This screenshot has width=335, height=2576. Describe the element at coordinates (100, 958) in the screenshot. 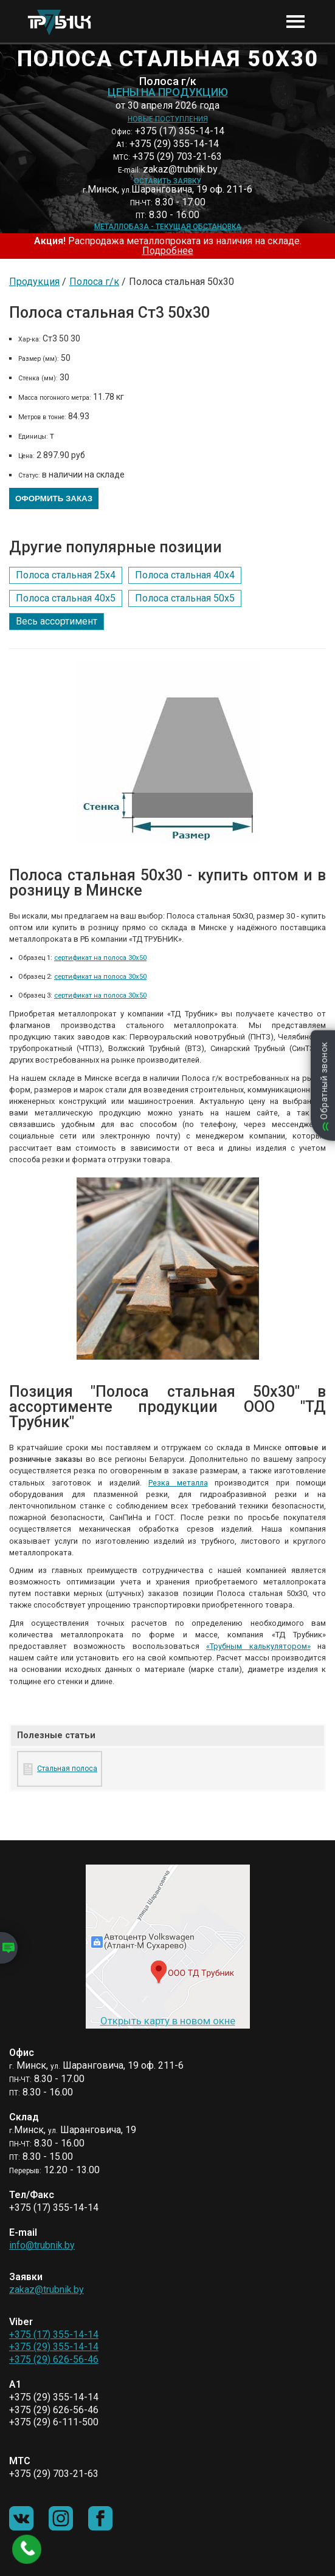

I see `сертификат на полоса 30х50` at that location.